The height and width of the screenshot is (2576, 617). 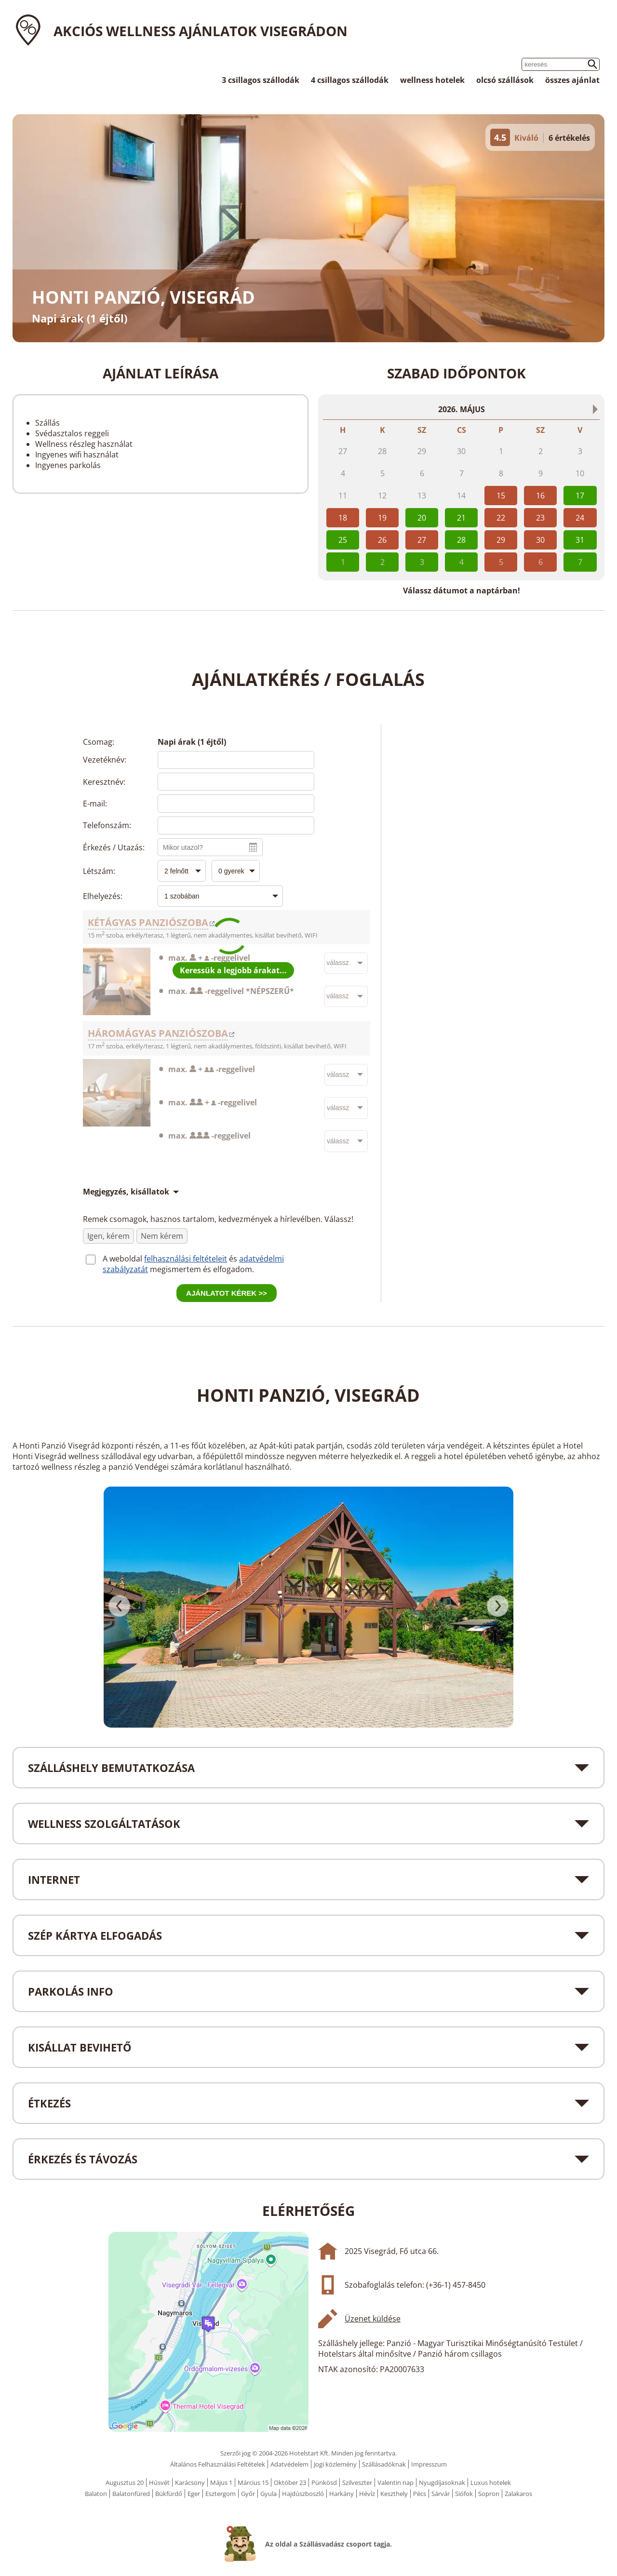 I want to click on Esztergom, so click(x=220, y=2493).